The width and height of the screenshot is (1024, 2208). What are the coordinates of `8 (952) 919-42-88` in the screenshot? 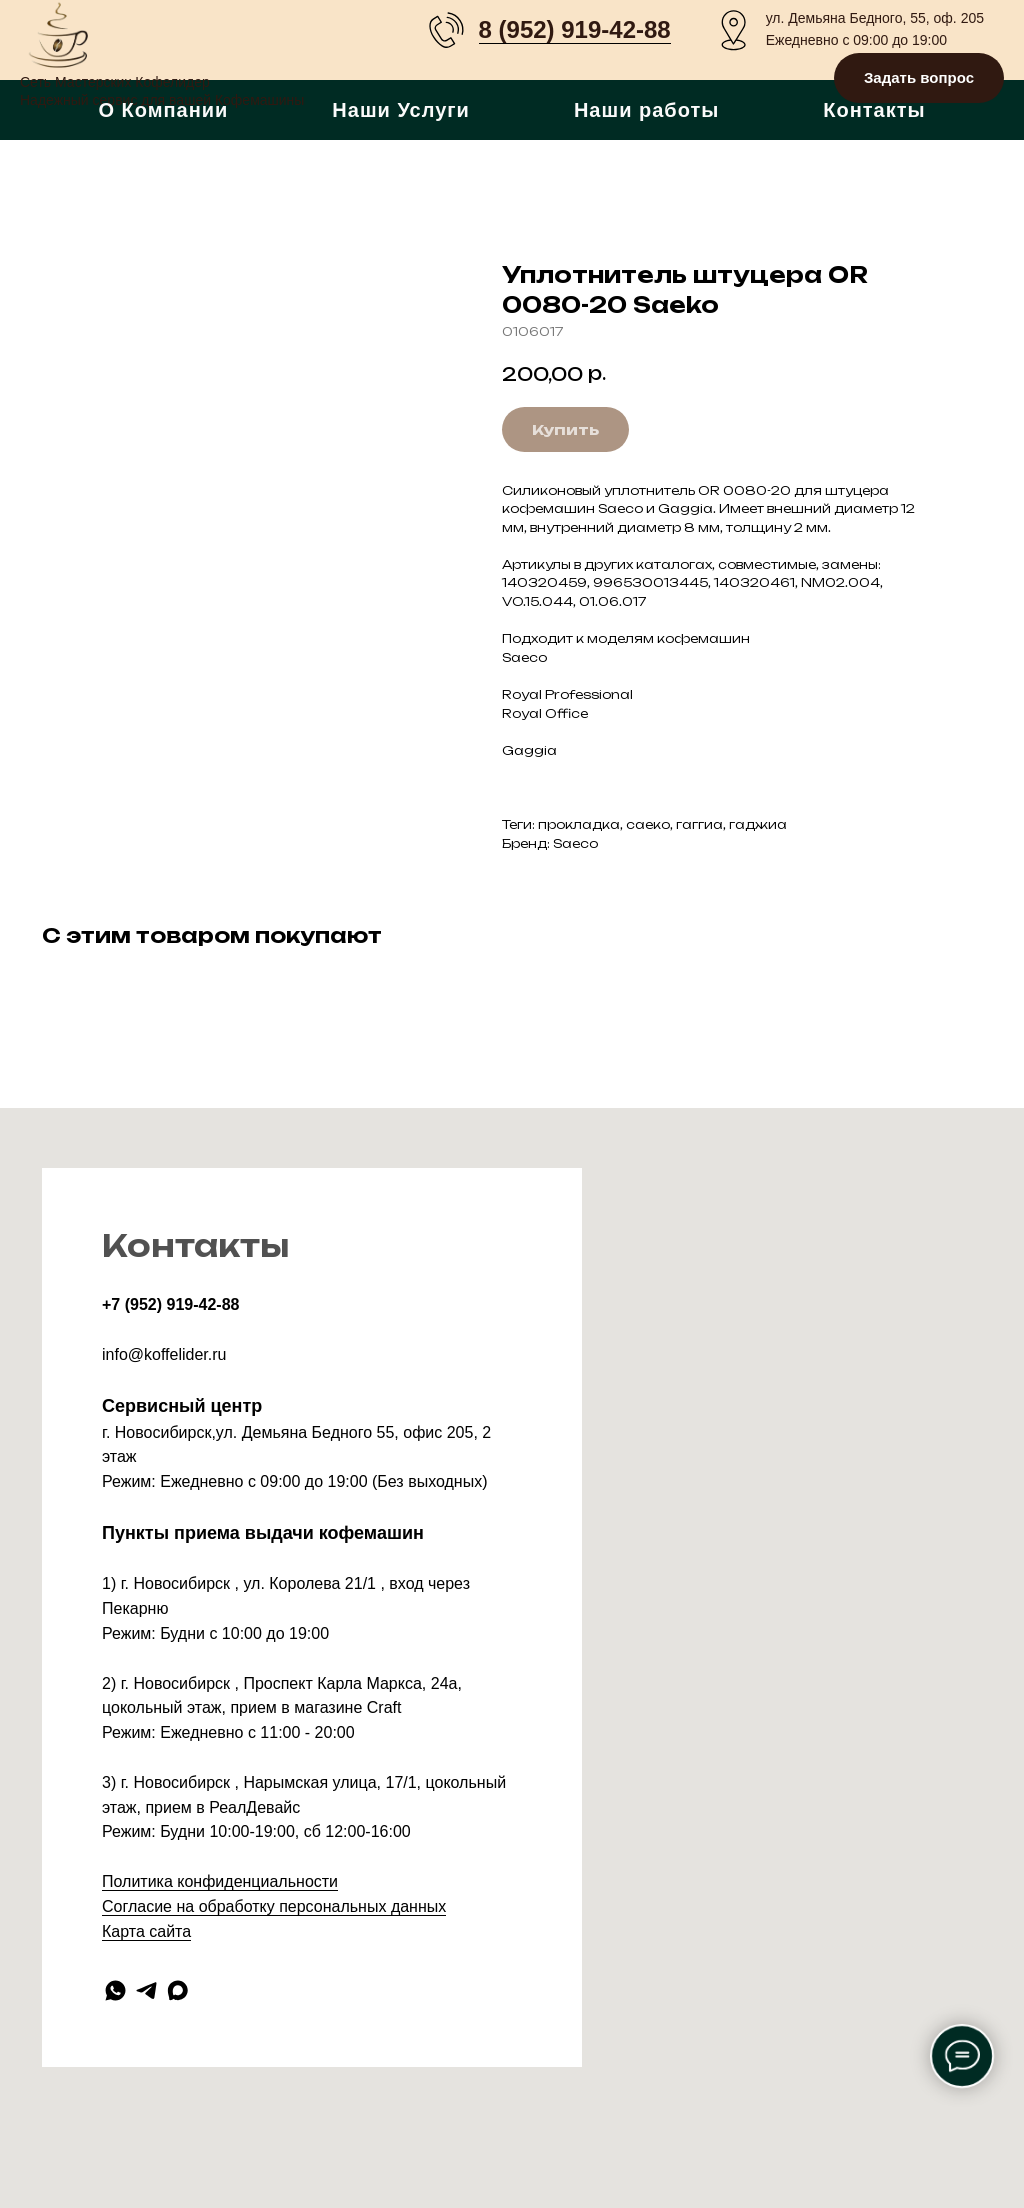 It's located at (575, 29).